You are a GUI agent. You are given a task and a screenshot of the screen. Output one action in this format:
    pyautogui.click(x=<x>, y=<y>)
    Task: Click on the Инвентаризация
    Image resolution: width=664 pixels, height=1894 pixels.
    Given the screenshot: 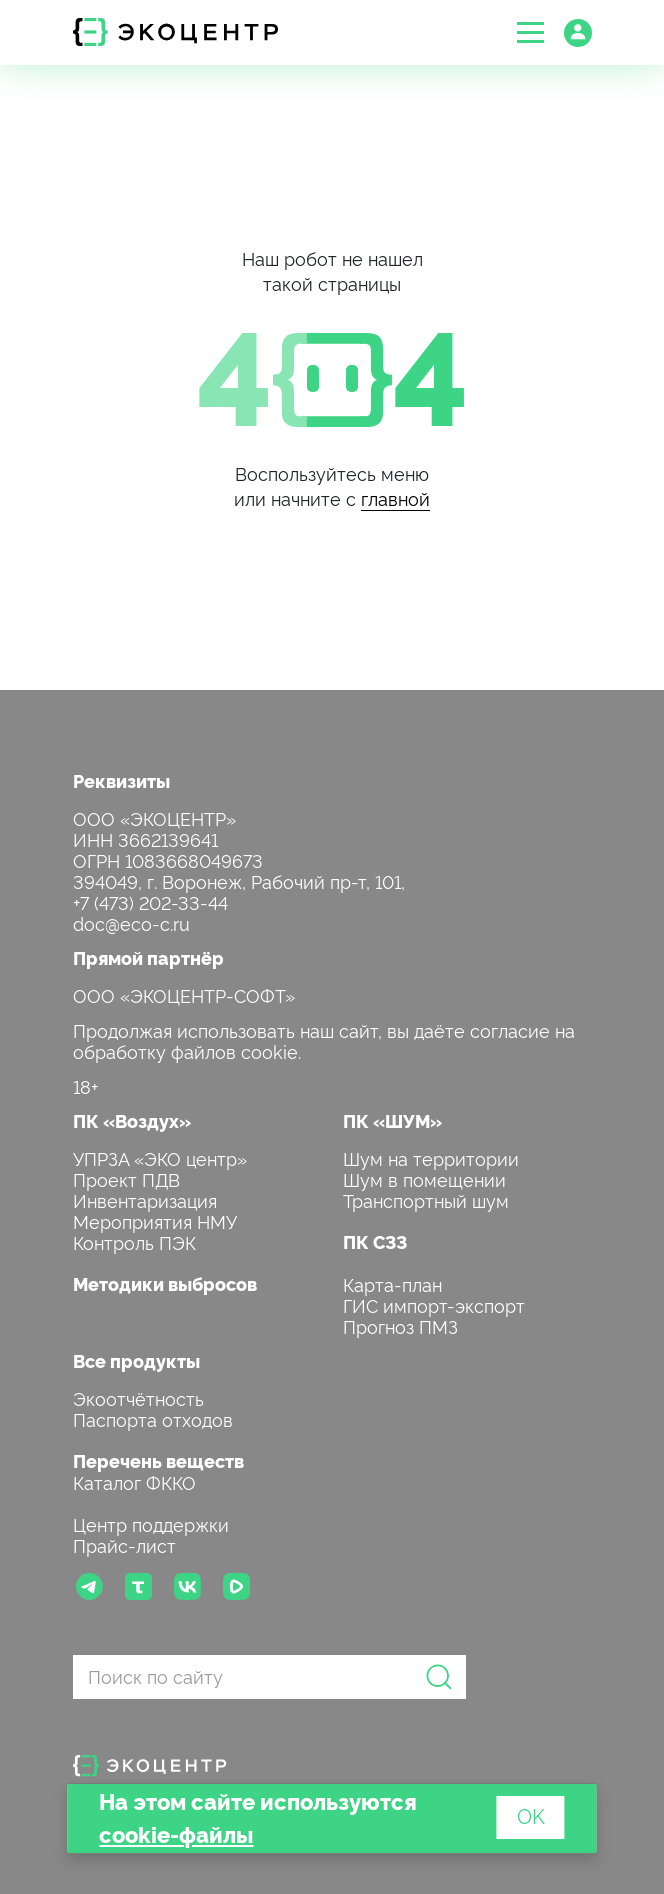 What is the action you would take?
    pyautogui.click(x=145, y=1199)
    